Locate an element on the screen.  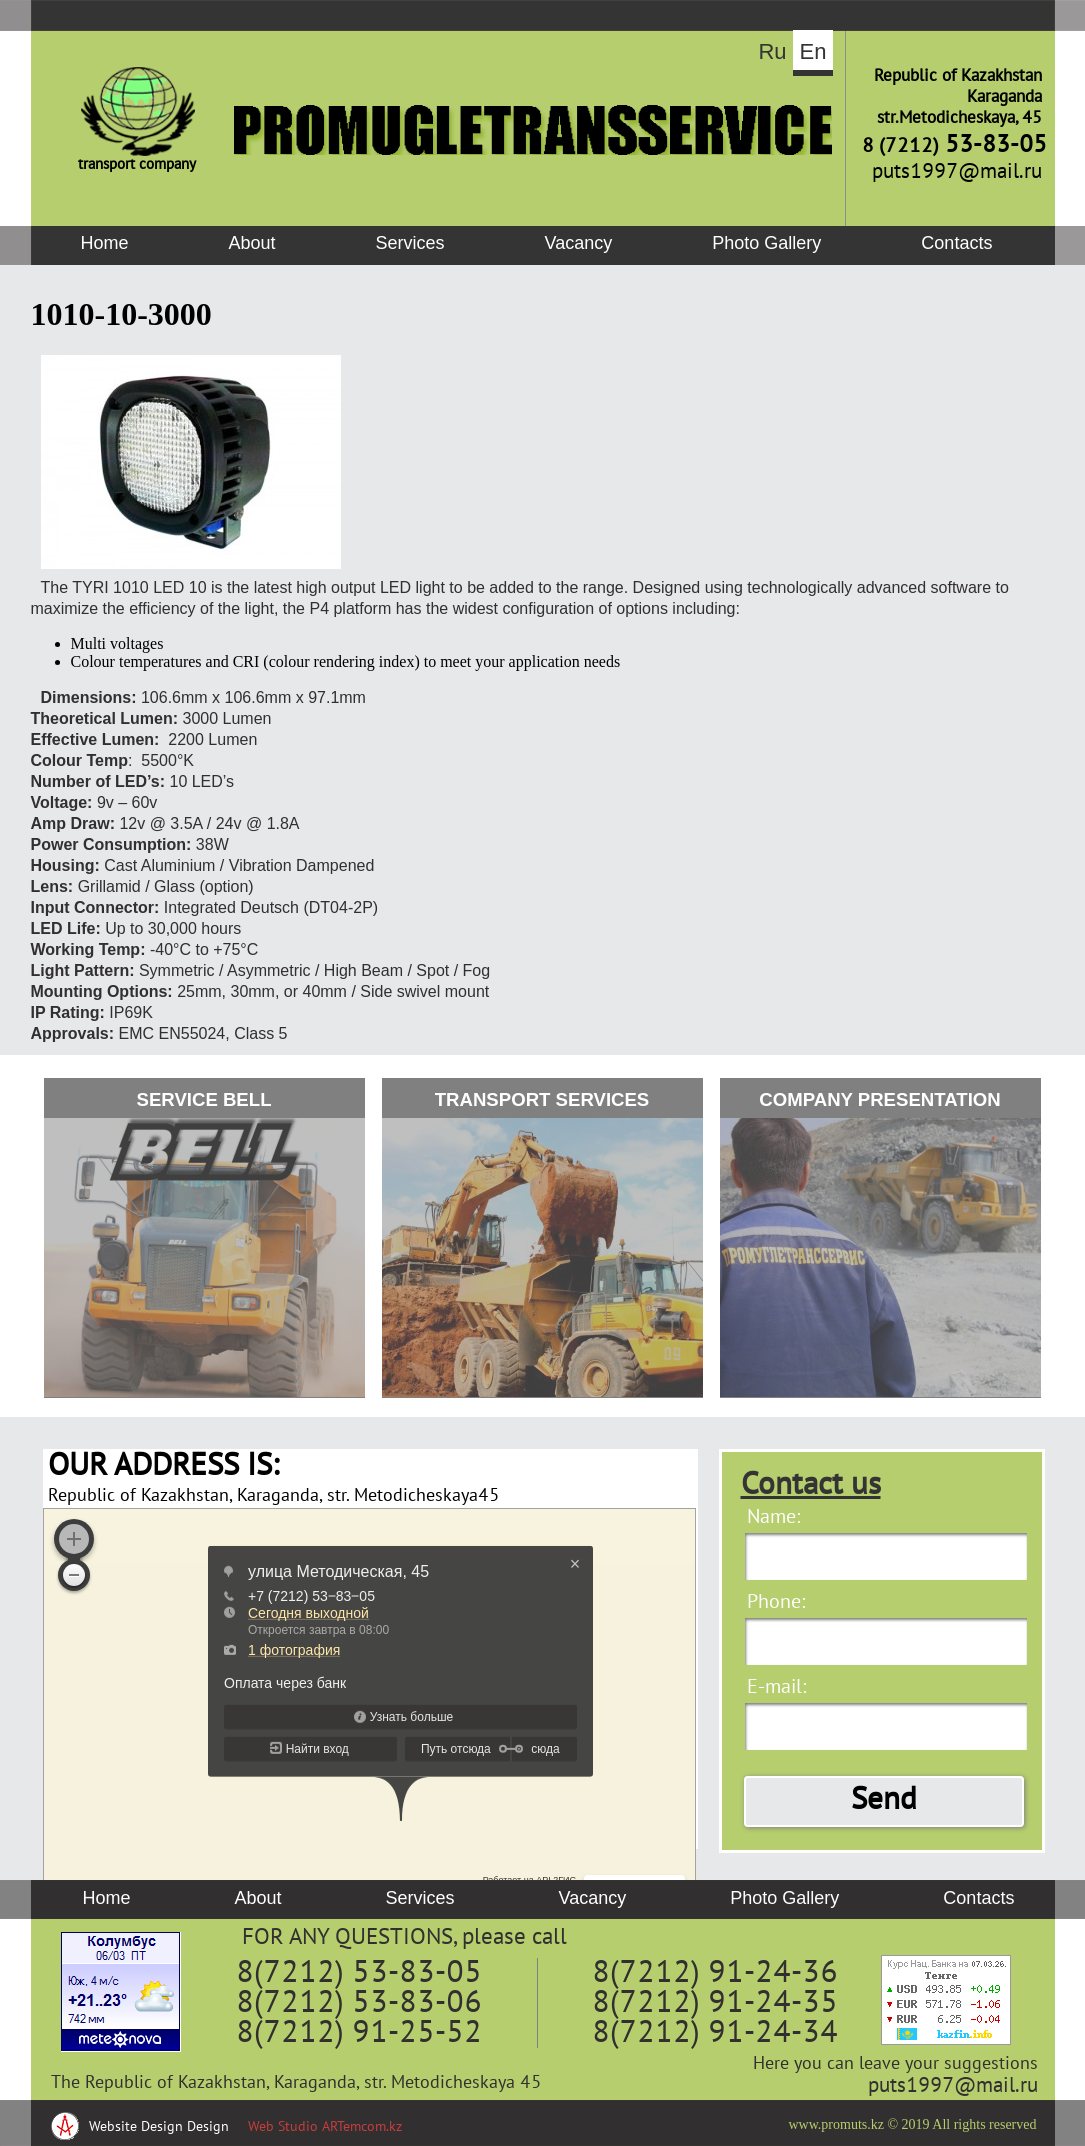
8(7212) 53-83-05 is located at coordinates (359, 1974).